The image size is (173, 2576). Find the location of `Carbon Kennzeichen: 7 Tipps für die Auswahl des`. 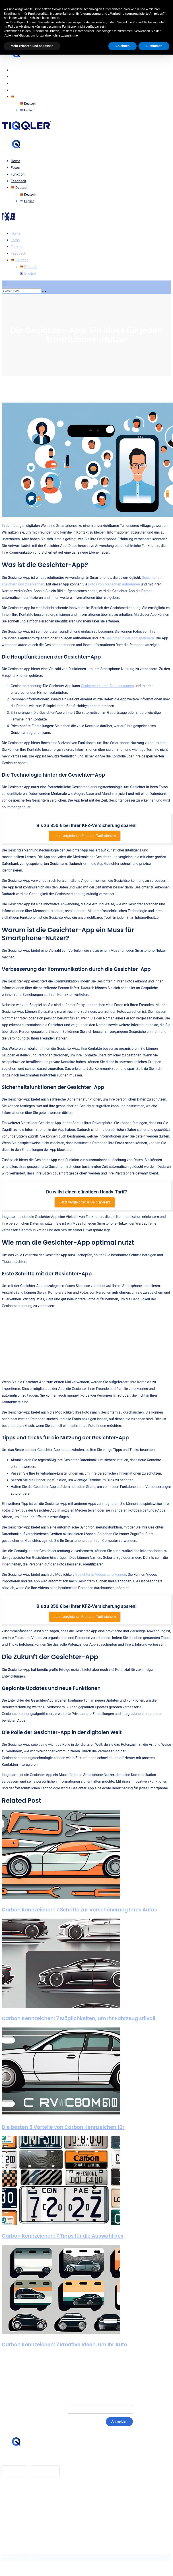

Carbon Kennzeichen: 7 Tipps für die Auswahl des is located at coordinates (62, 2235).